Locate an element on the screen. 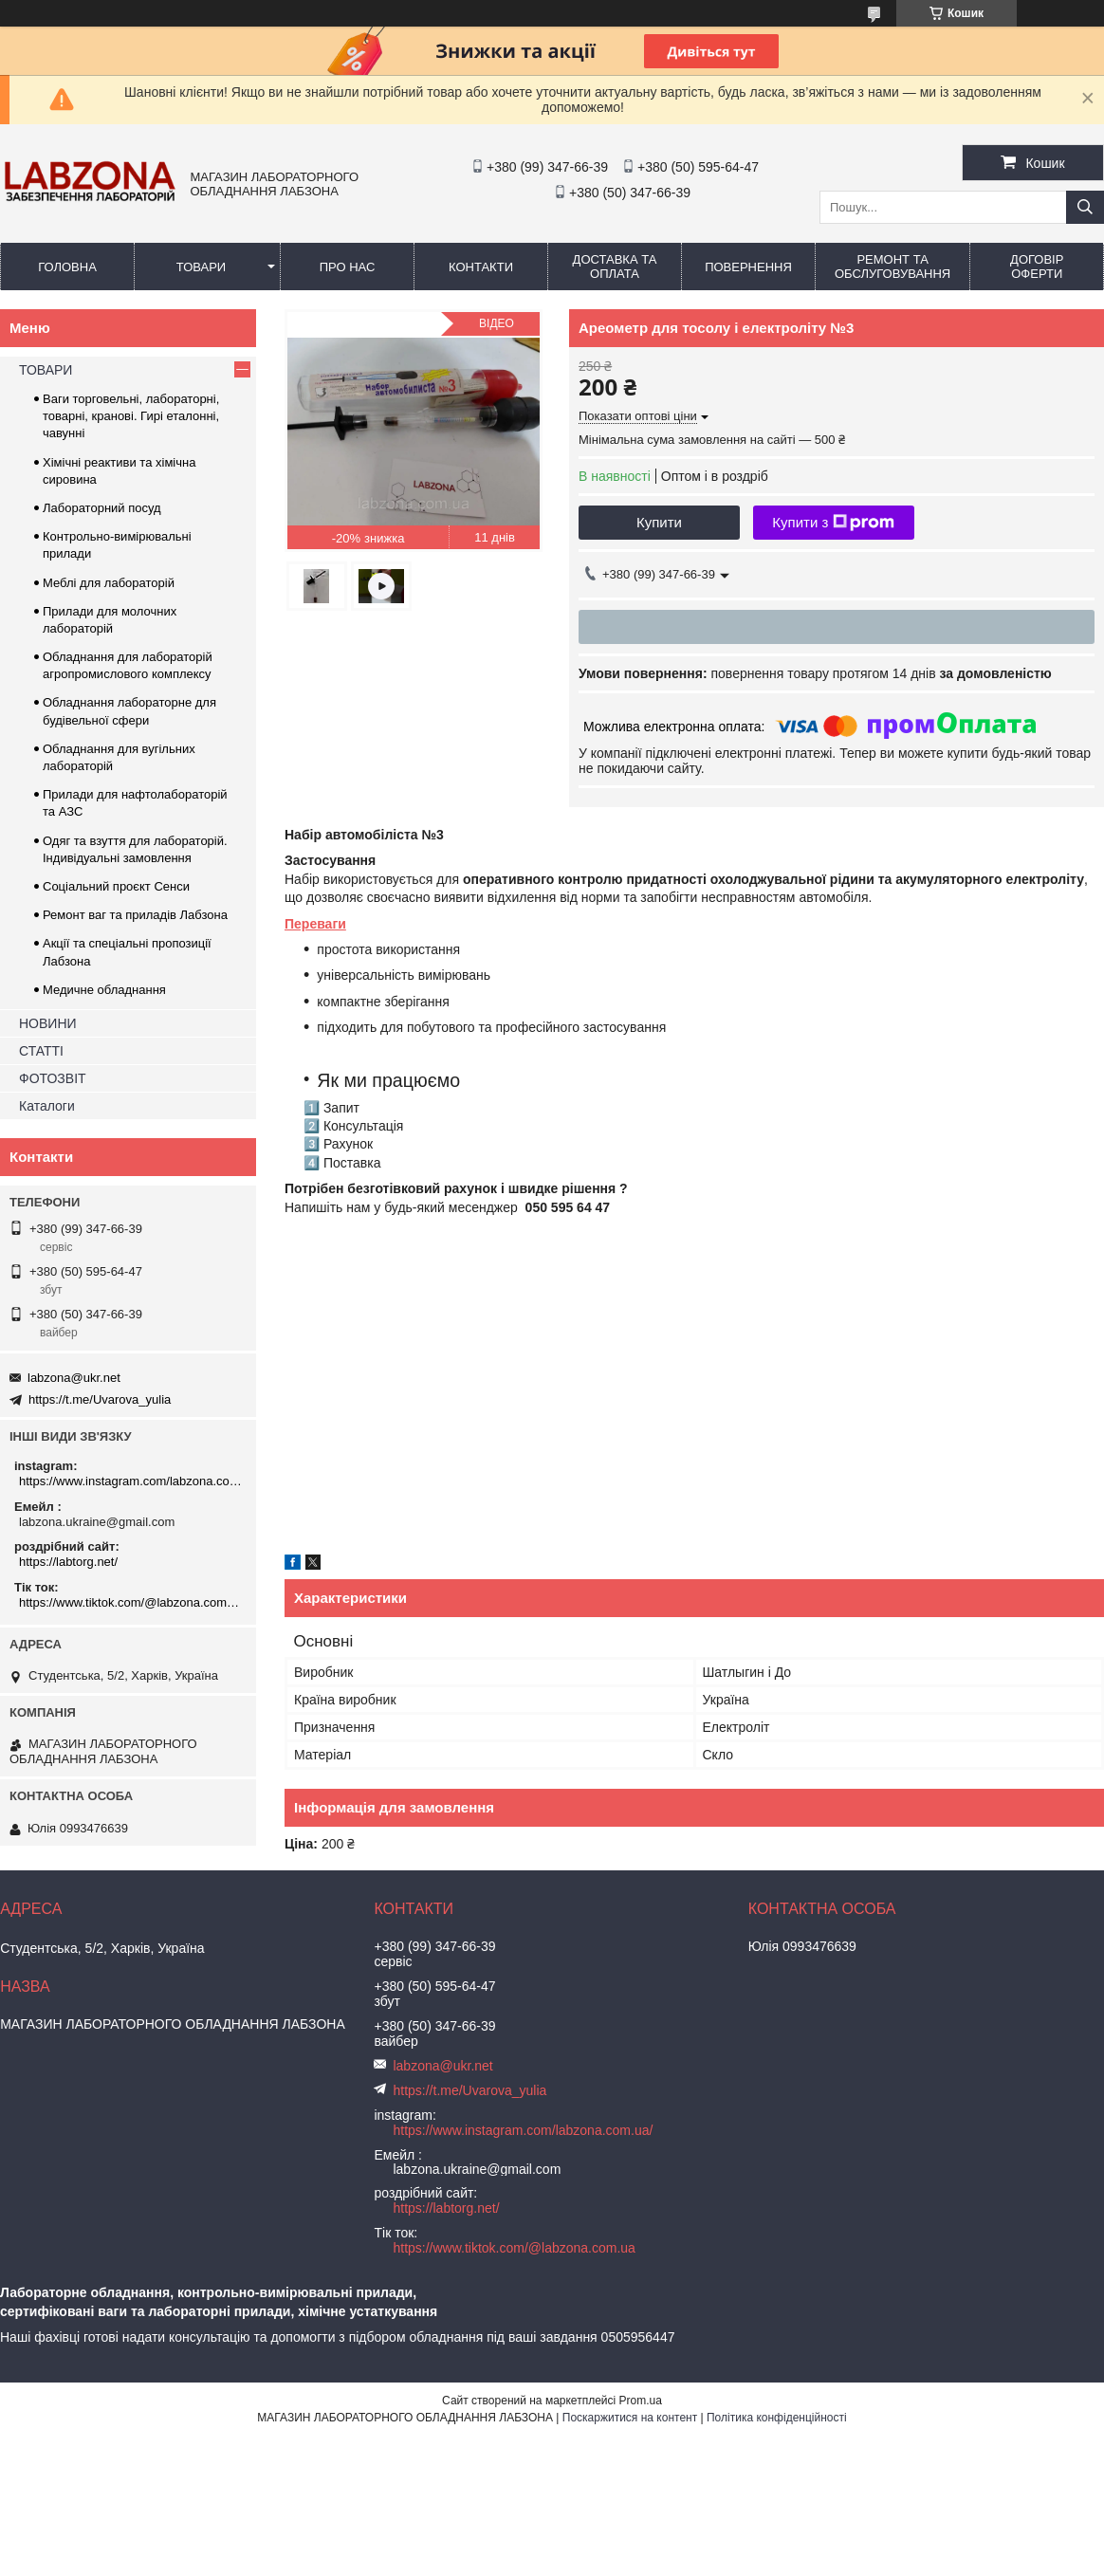  СТАТТІ is located at coordinates (41, 1050).